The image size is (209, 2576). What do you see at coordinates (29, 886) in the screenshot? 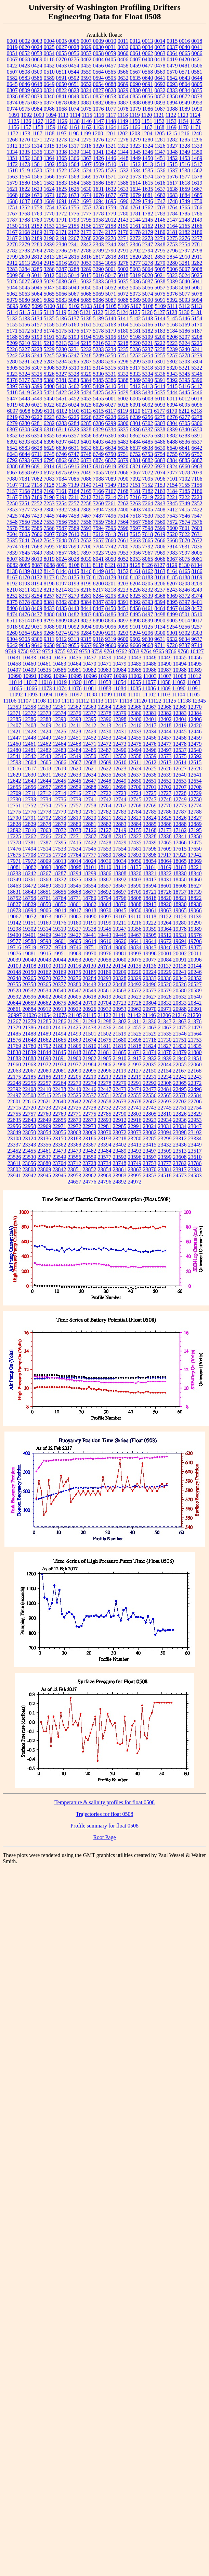
I see `18472` at bounding box center [29, 886].